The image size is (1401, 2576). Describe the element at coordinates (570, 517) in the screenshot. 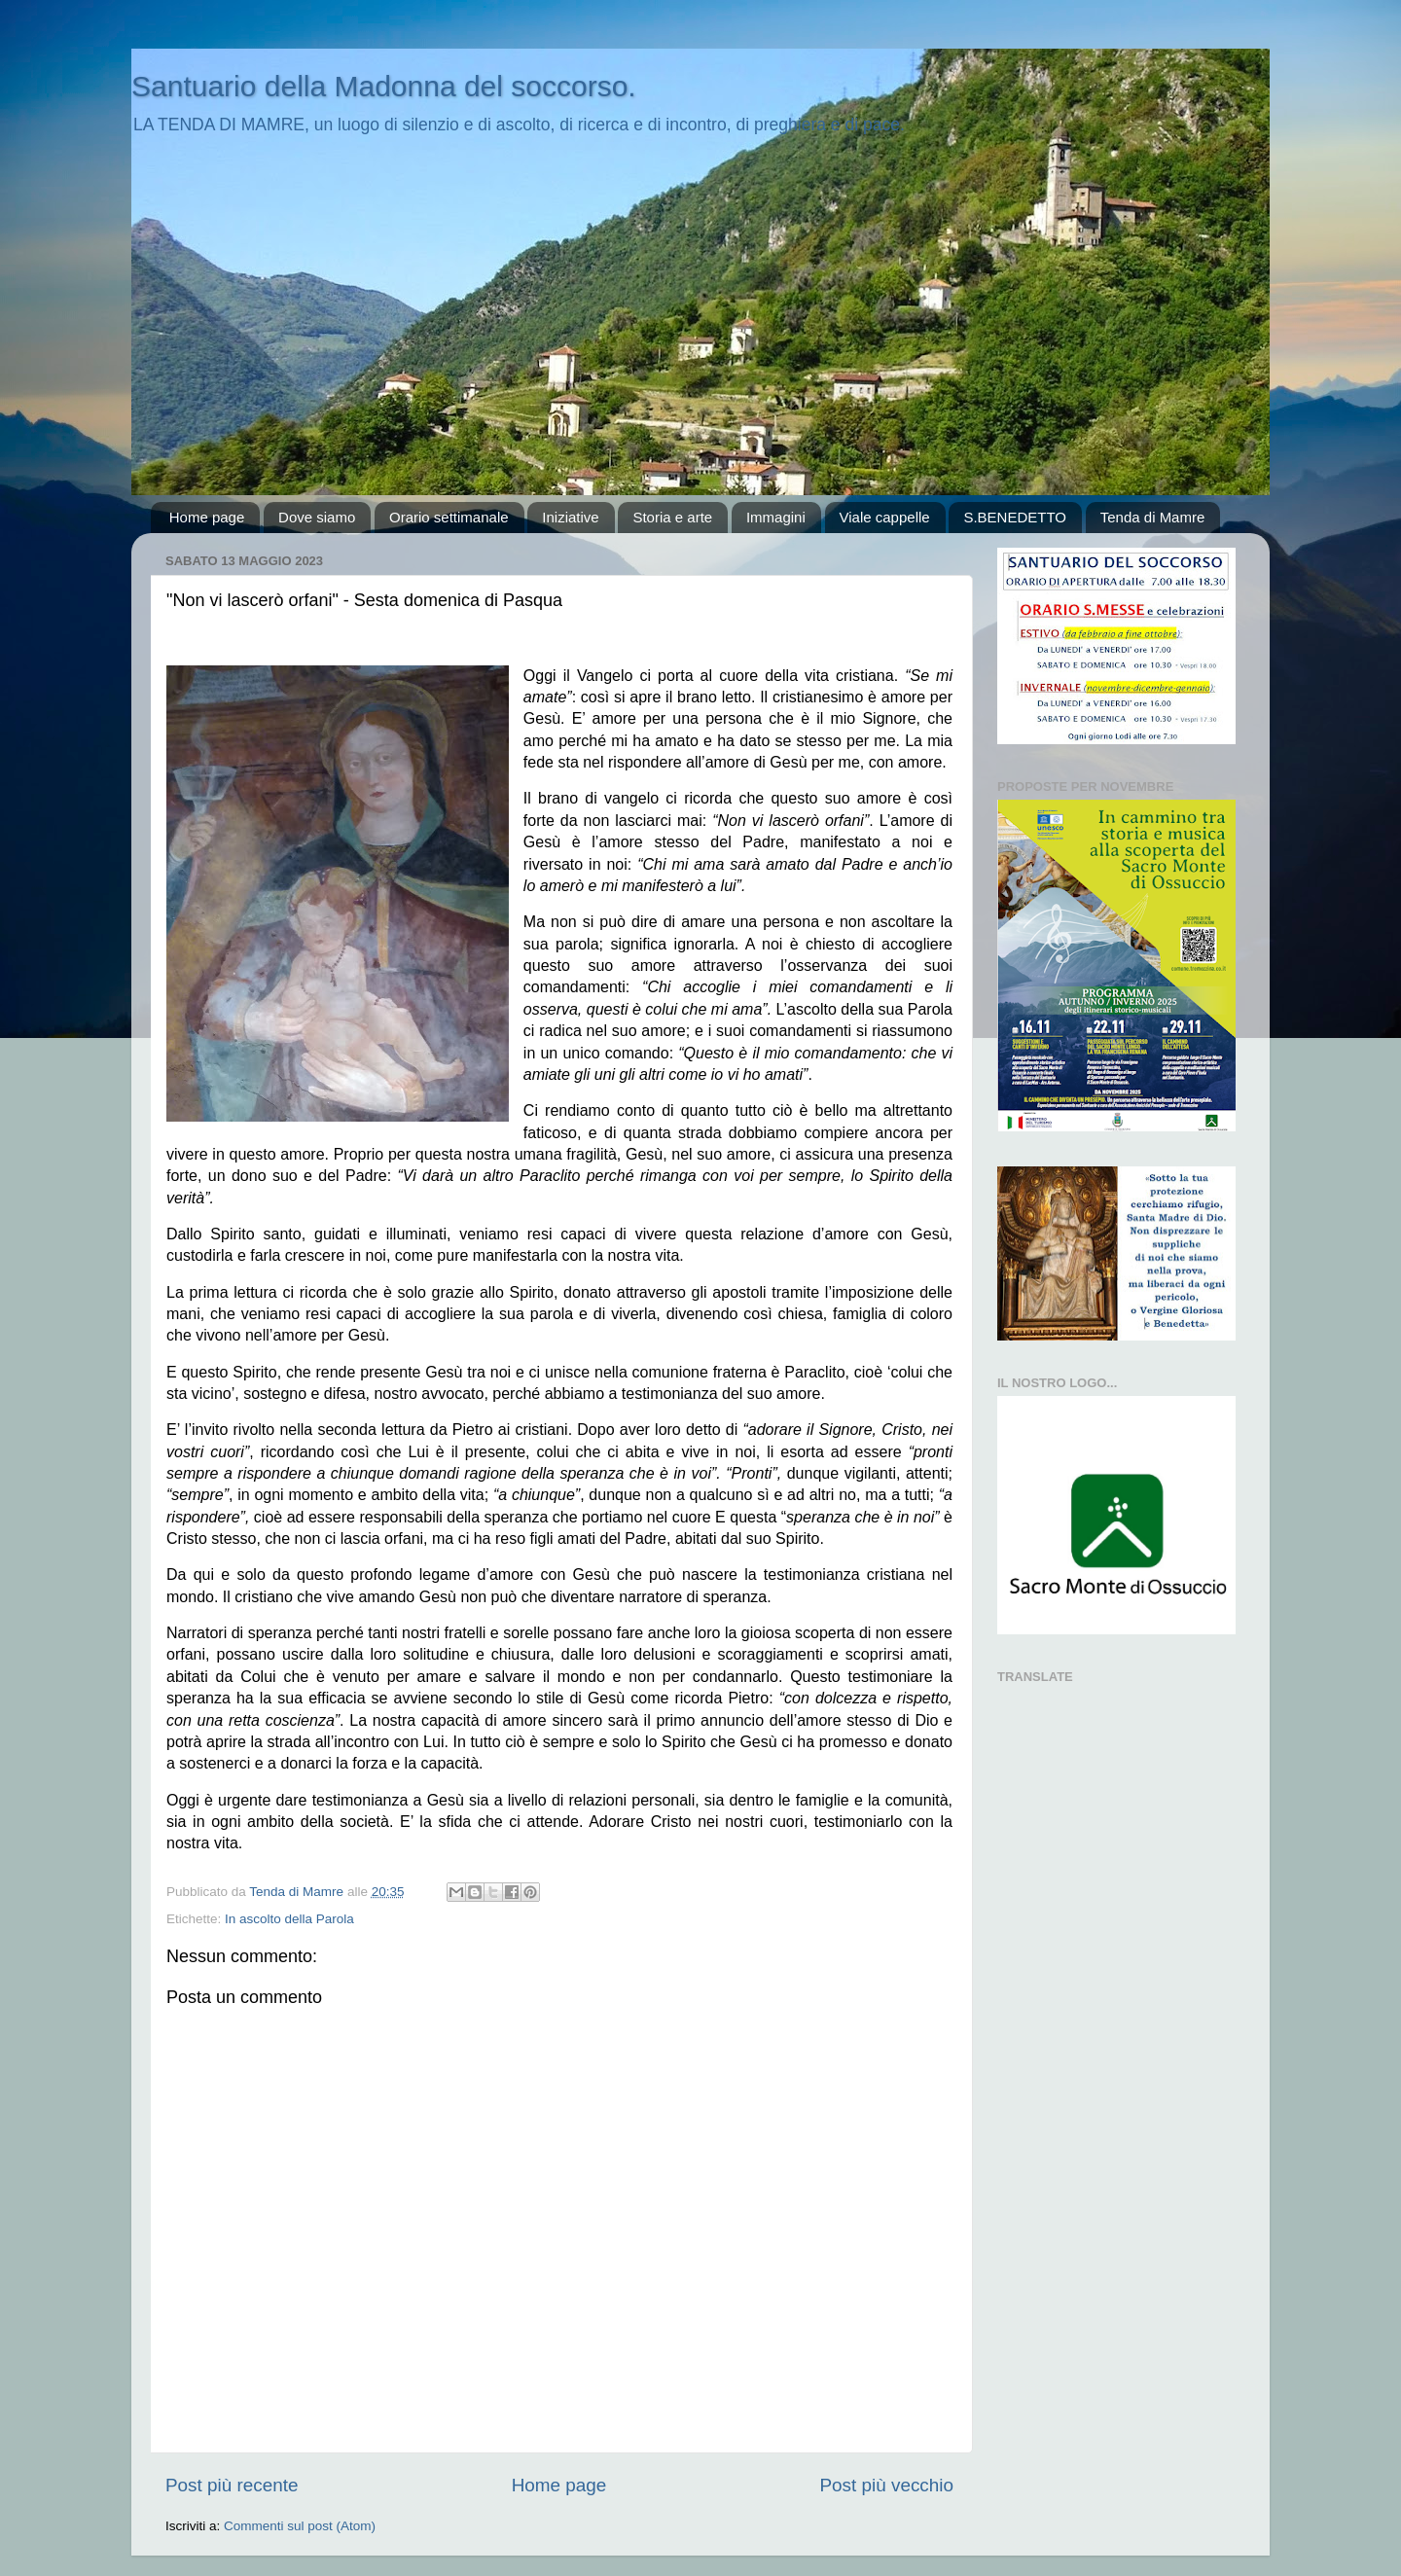

I see `Iniziative` at that location.